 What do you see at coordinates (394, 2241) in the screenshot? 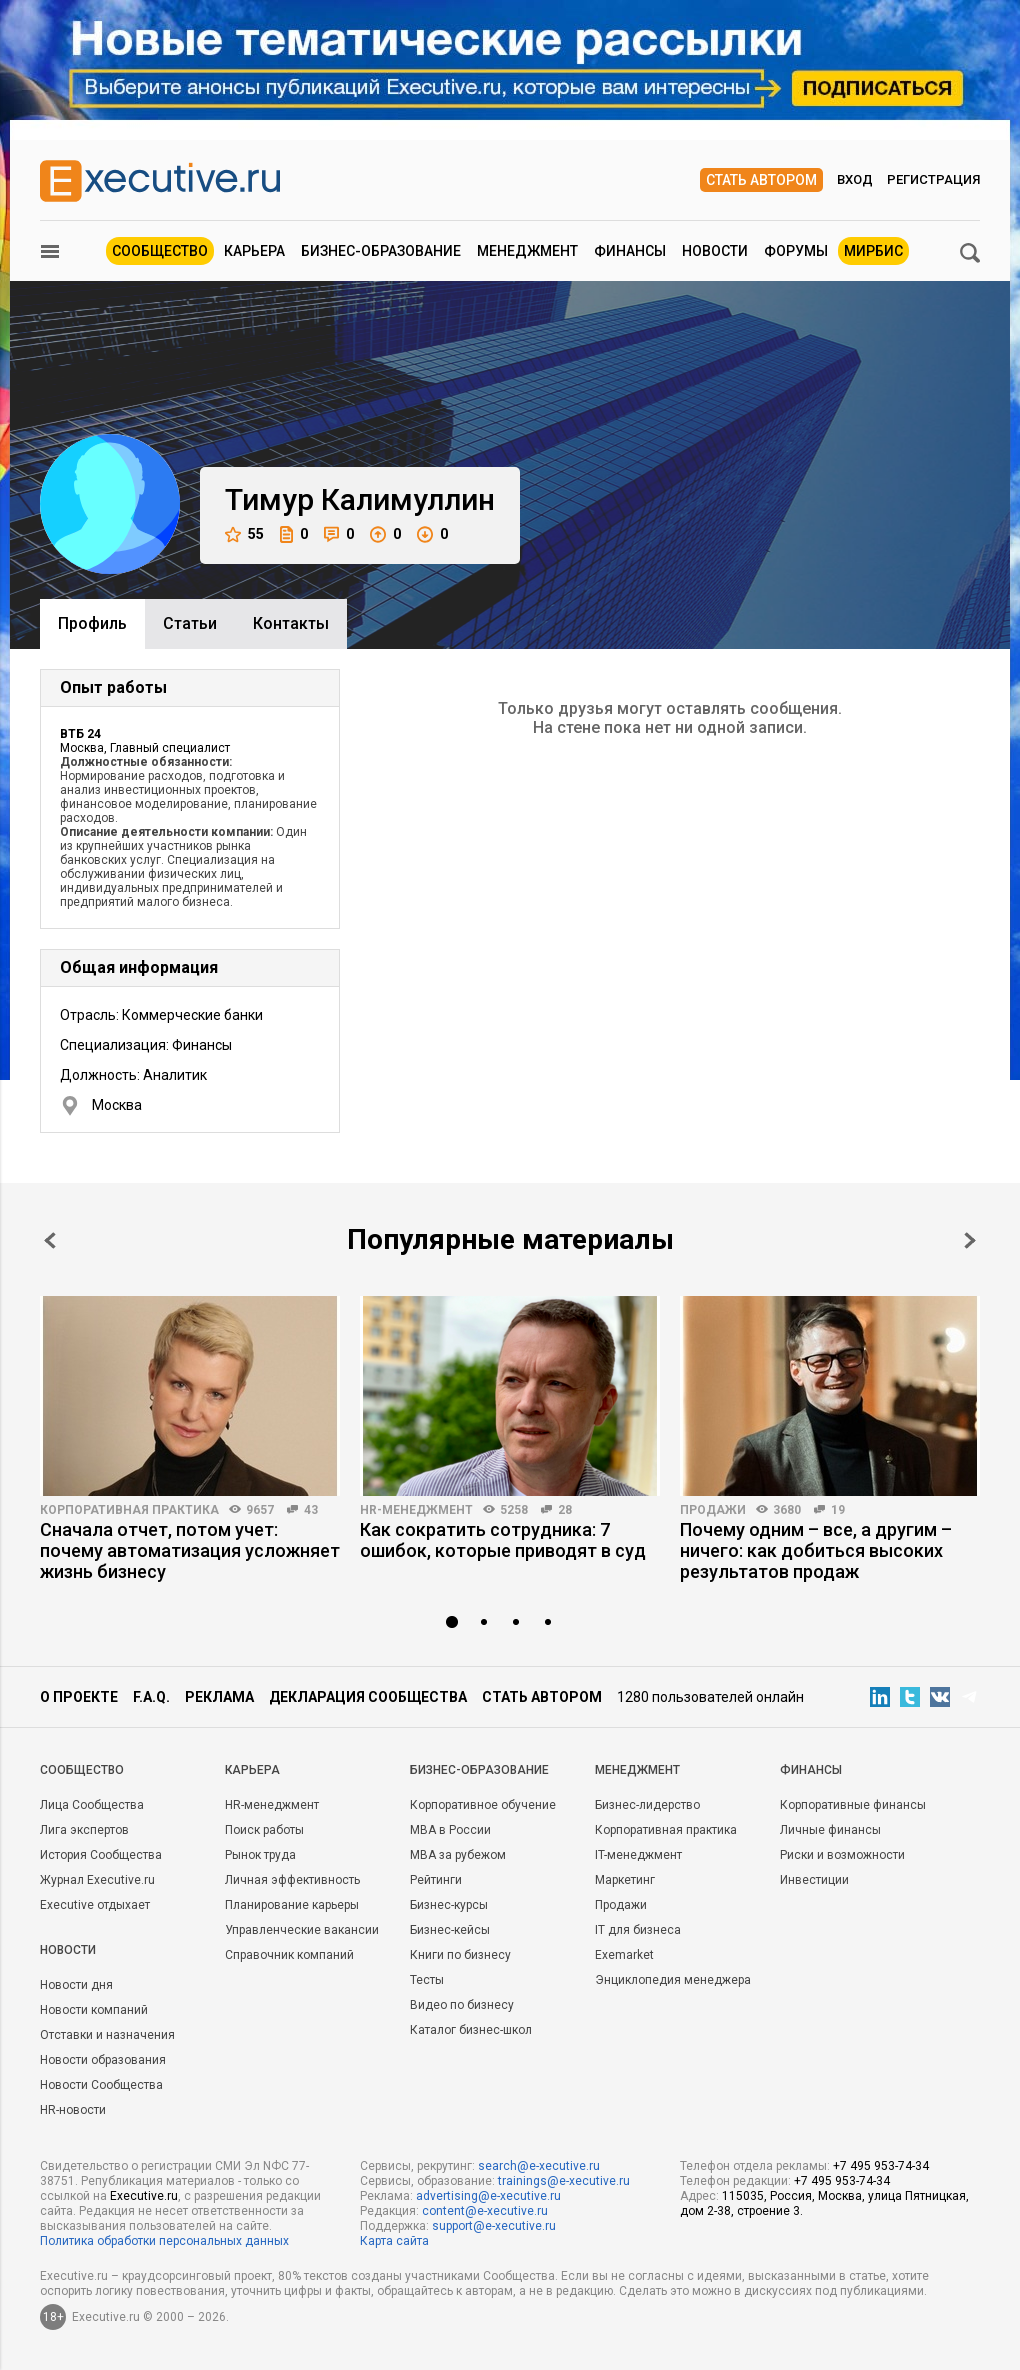
I see `Карта сайта` at bounding box center [394, 2241].